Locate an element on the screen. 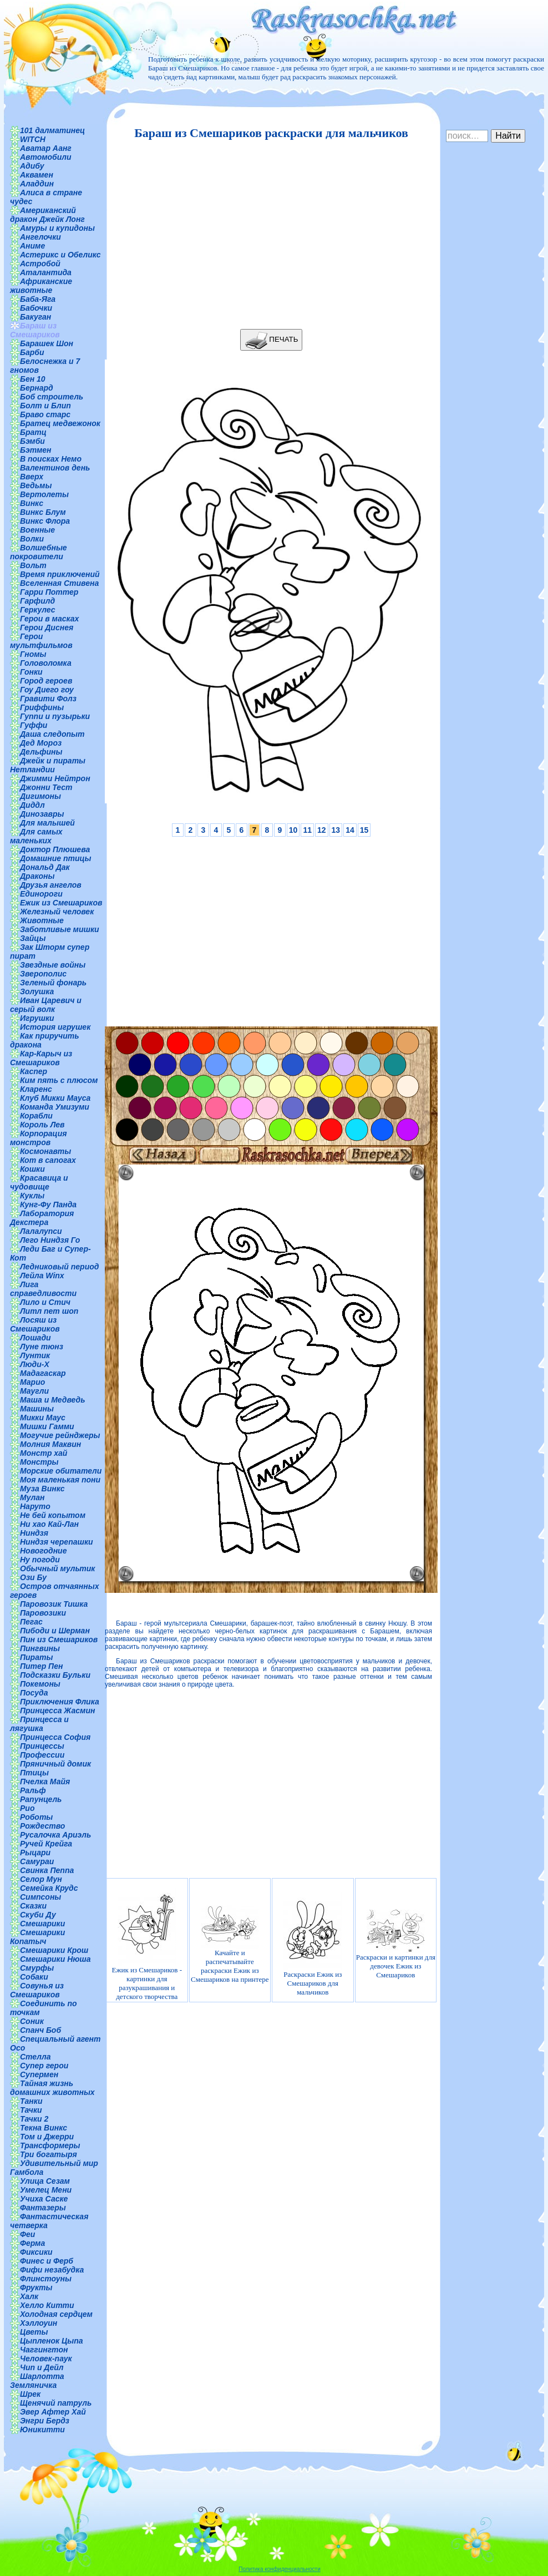 The height and width of the screenshot is (2576, 548). Принцесса и лягушка is located at coordinates (39, 1724).